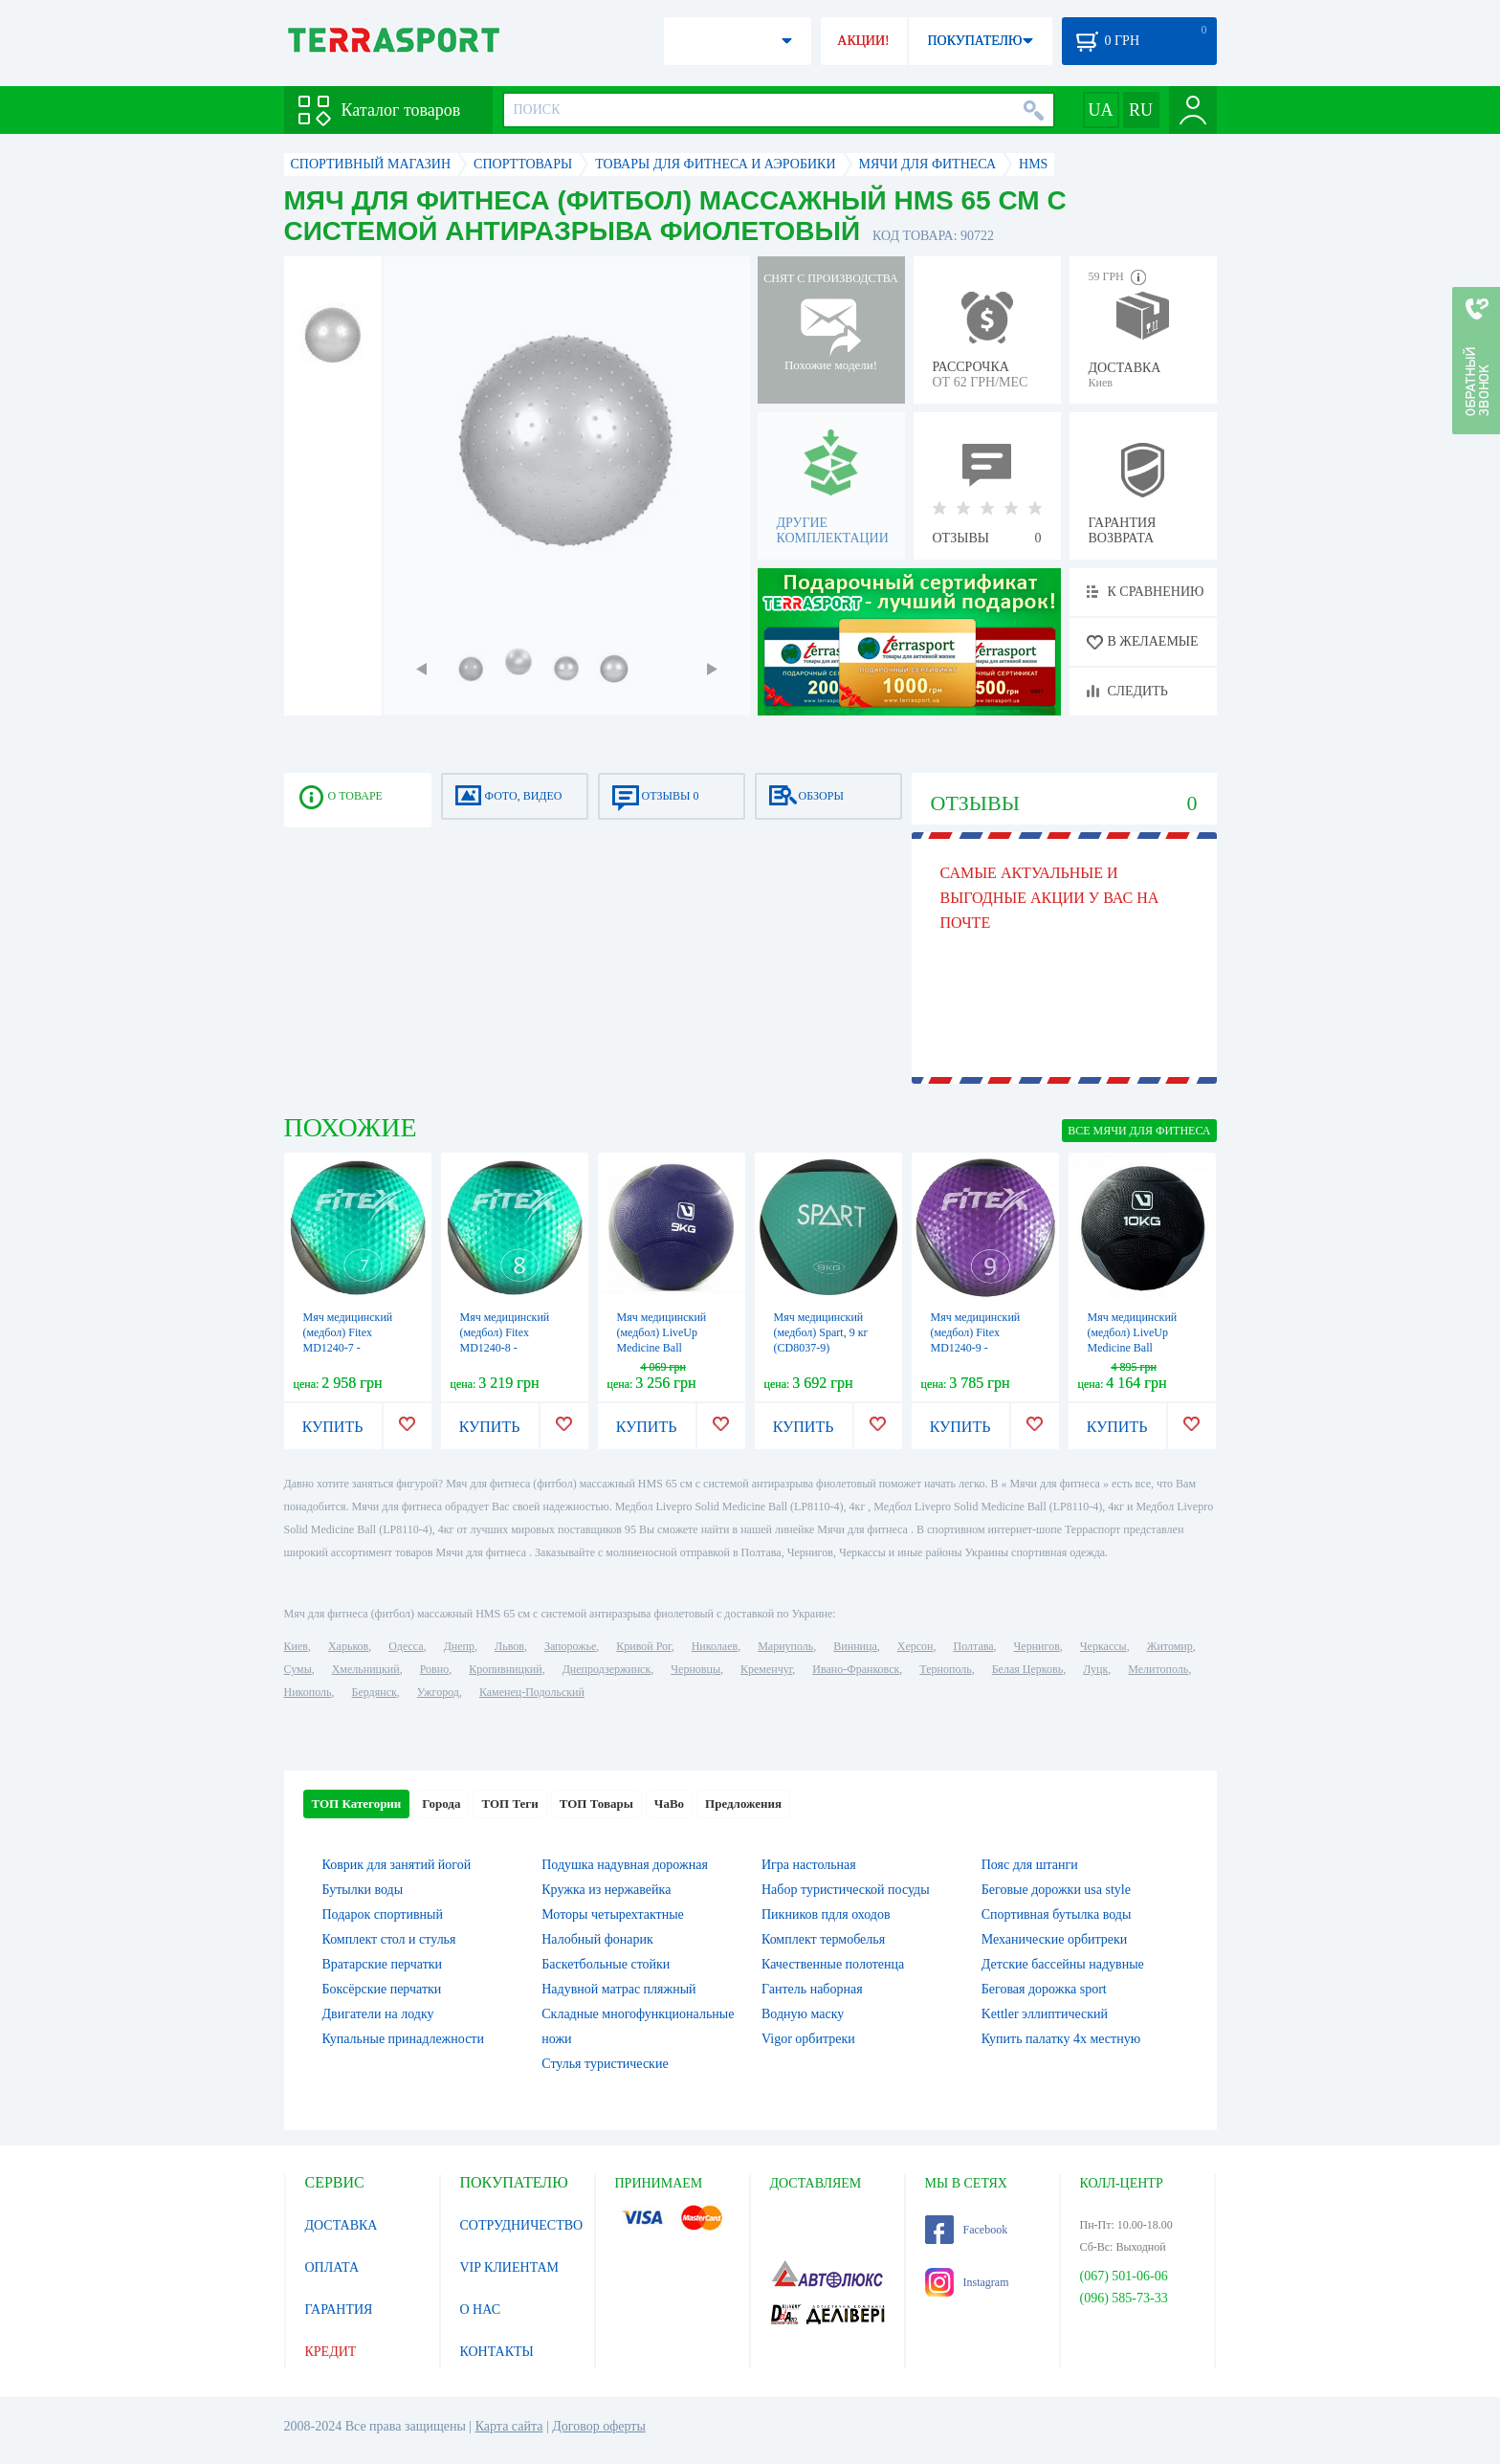  Describe the element at coordinates (405, 1646) in the screenshot. I see `Одесса` at that location.